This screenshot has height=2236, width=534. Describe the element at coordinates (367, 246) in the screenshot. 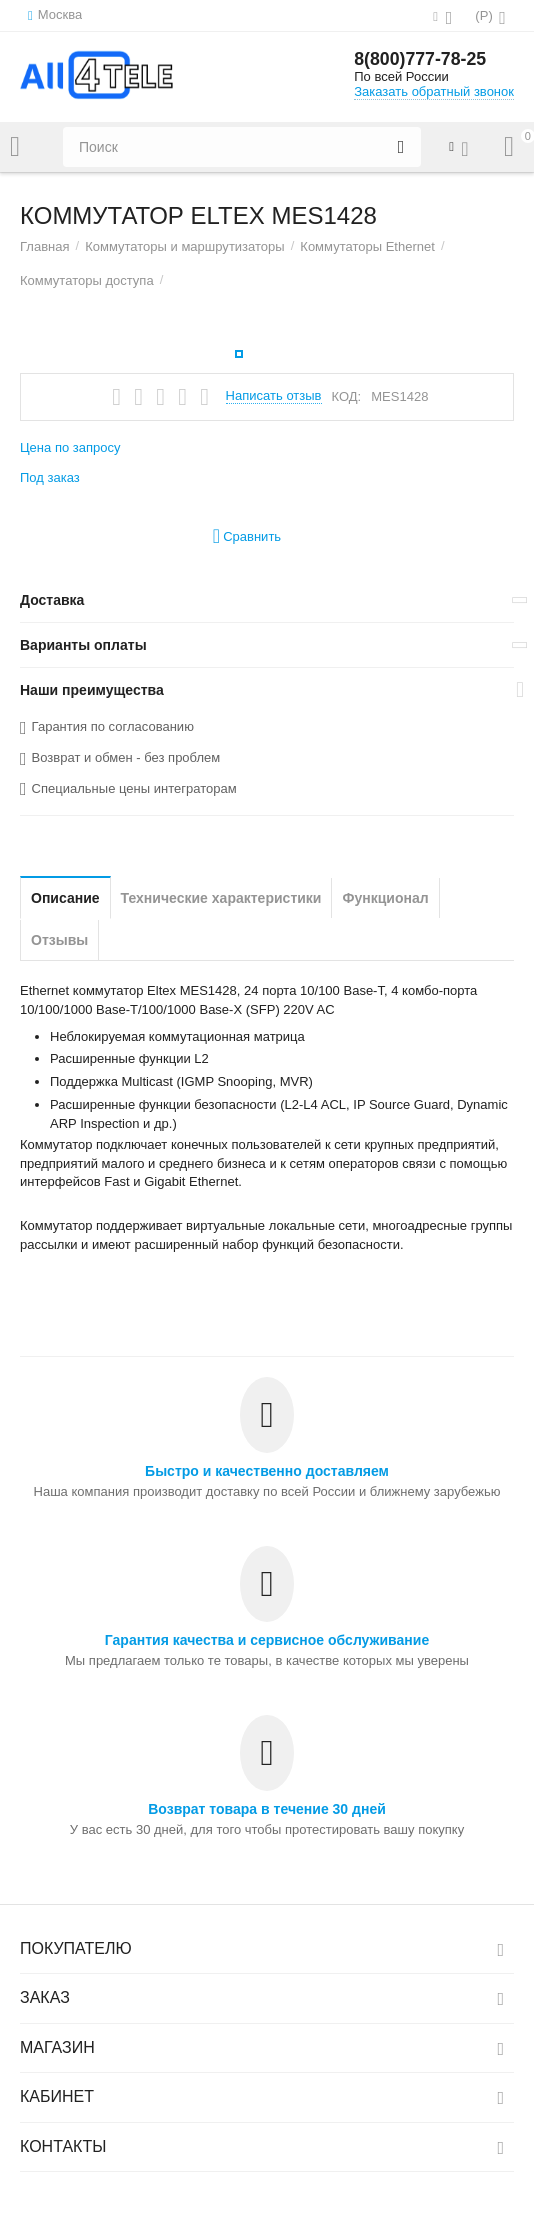

I see `Коммутаторы Ethernet` at that location.